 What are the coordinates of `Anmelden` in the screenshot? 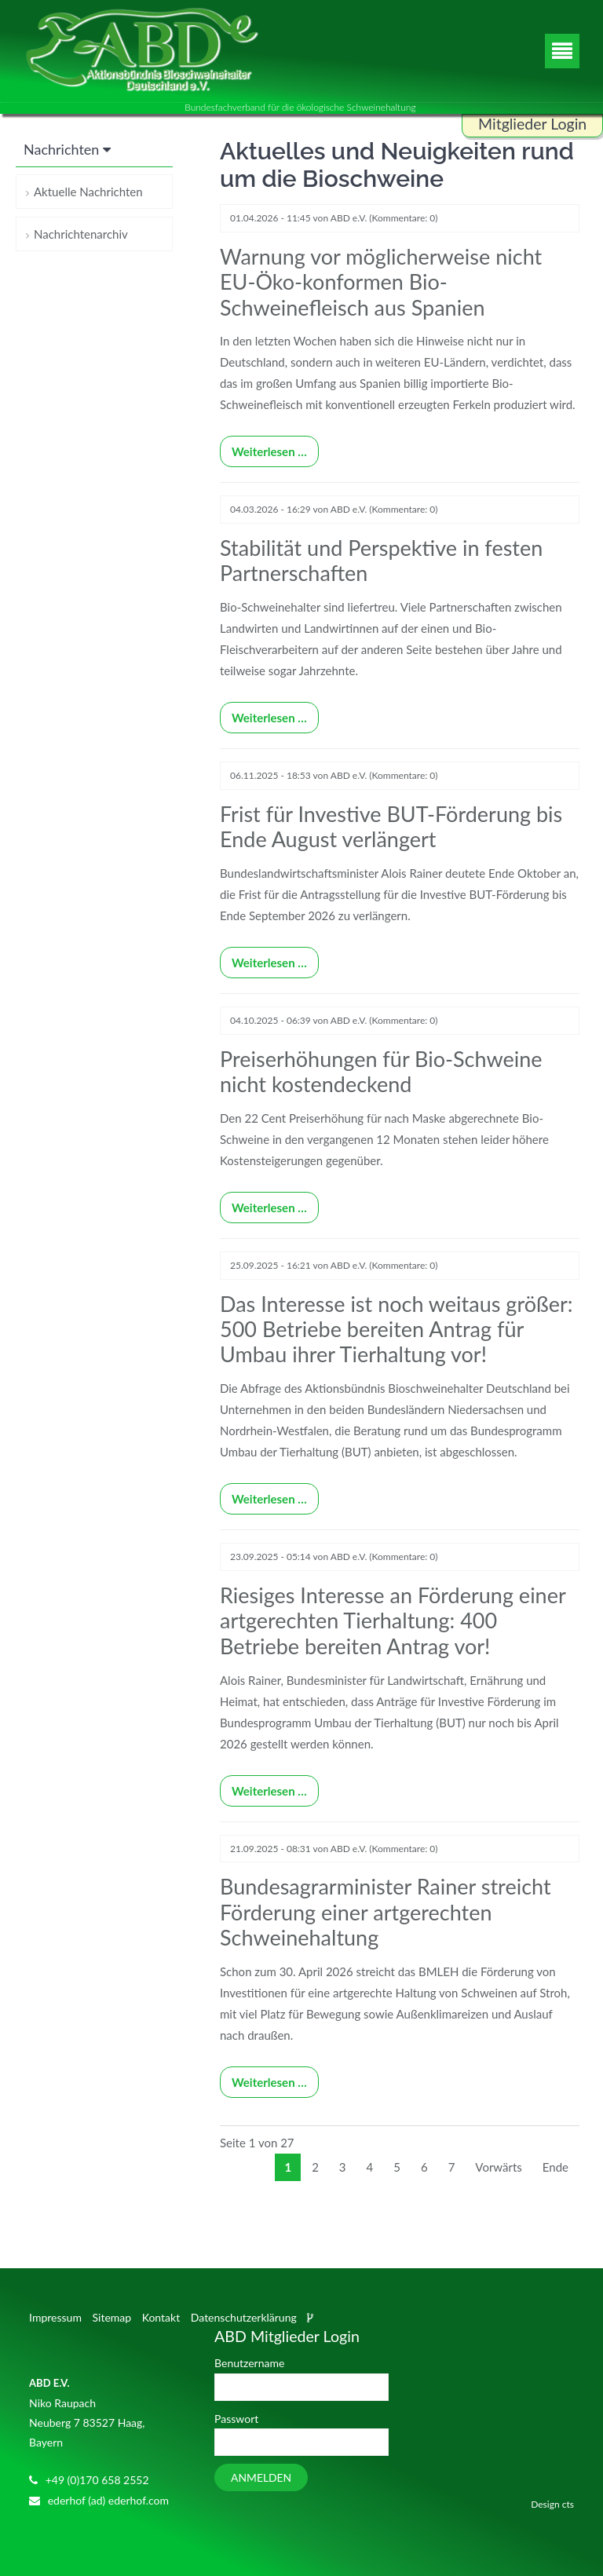 It's located at (261, 2477).